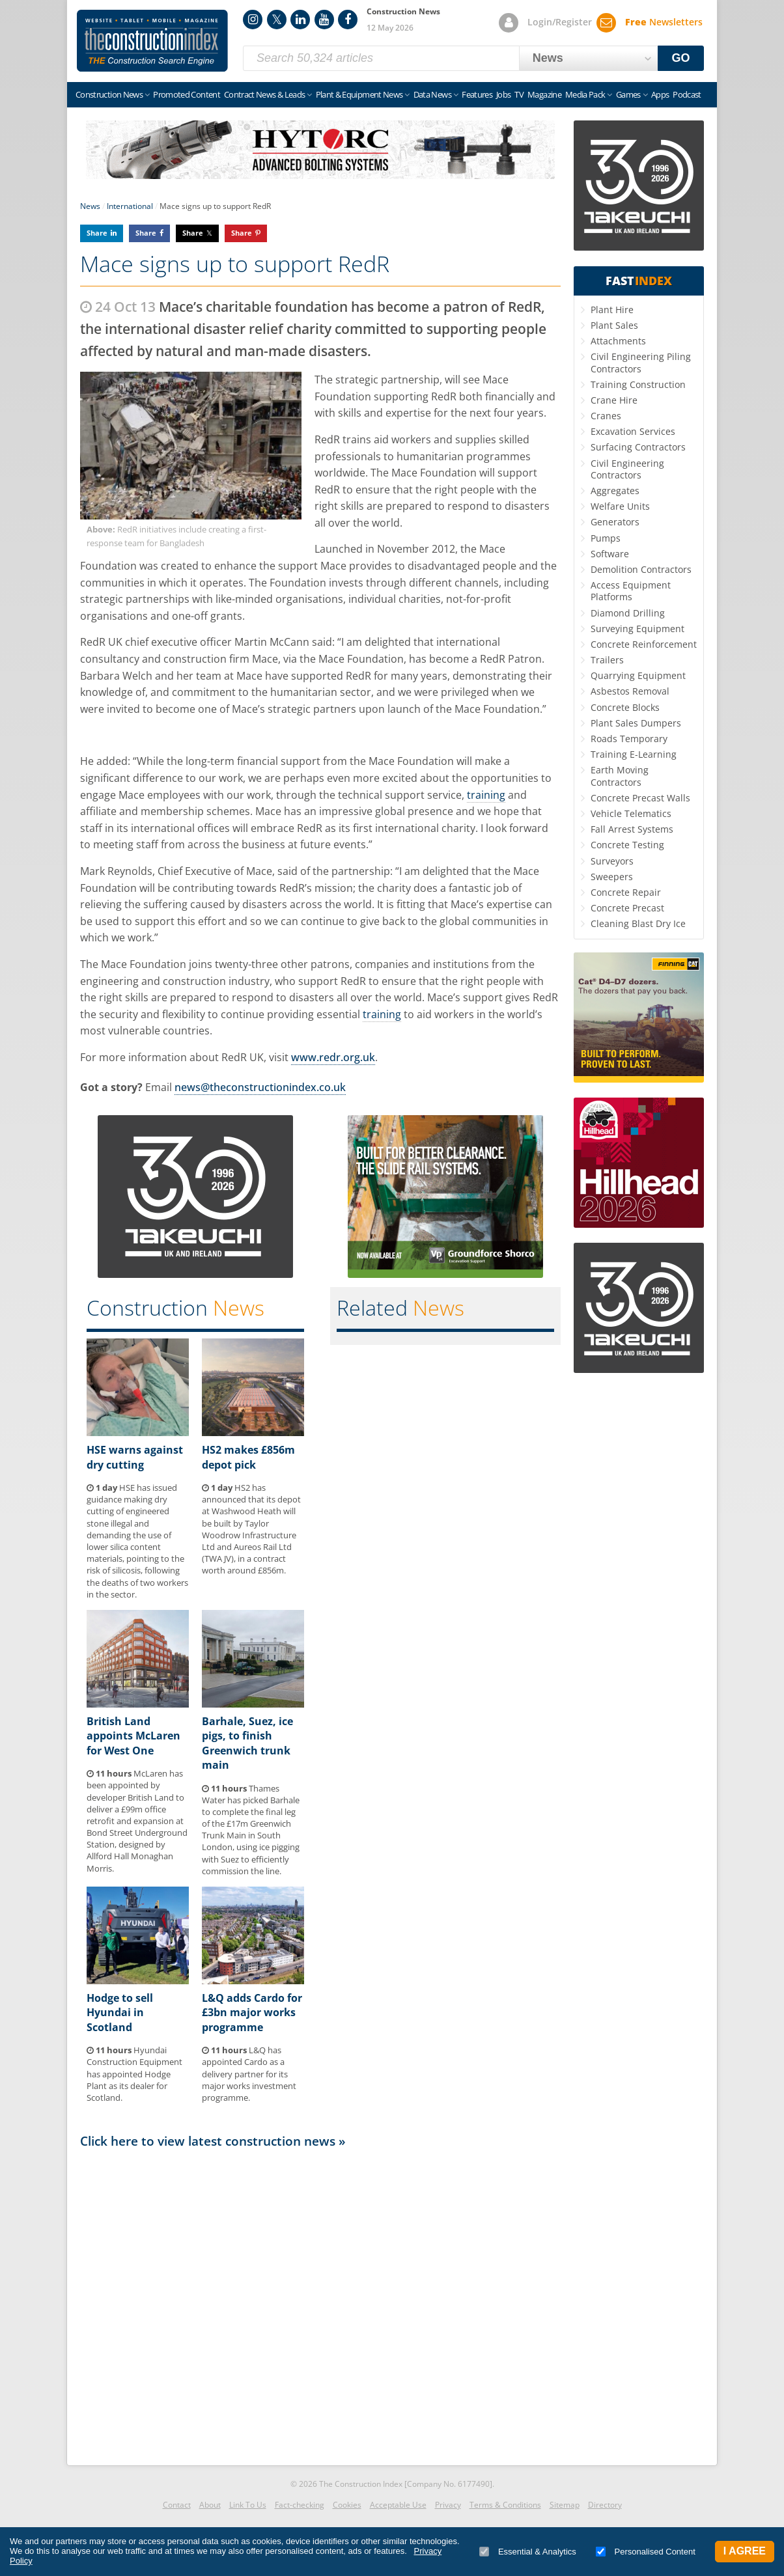 The width and height of the screenshot is (784, 2576). What do you see at coordinates (186, 94) in the screenshot?
I see `Promoted Content` at bounding box center [186, 94].